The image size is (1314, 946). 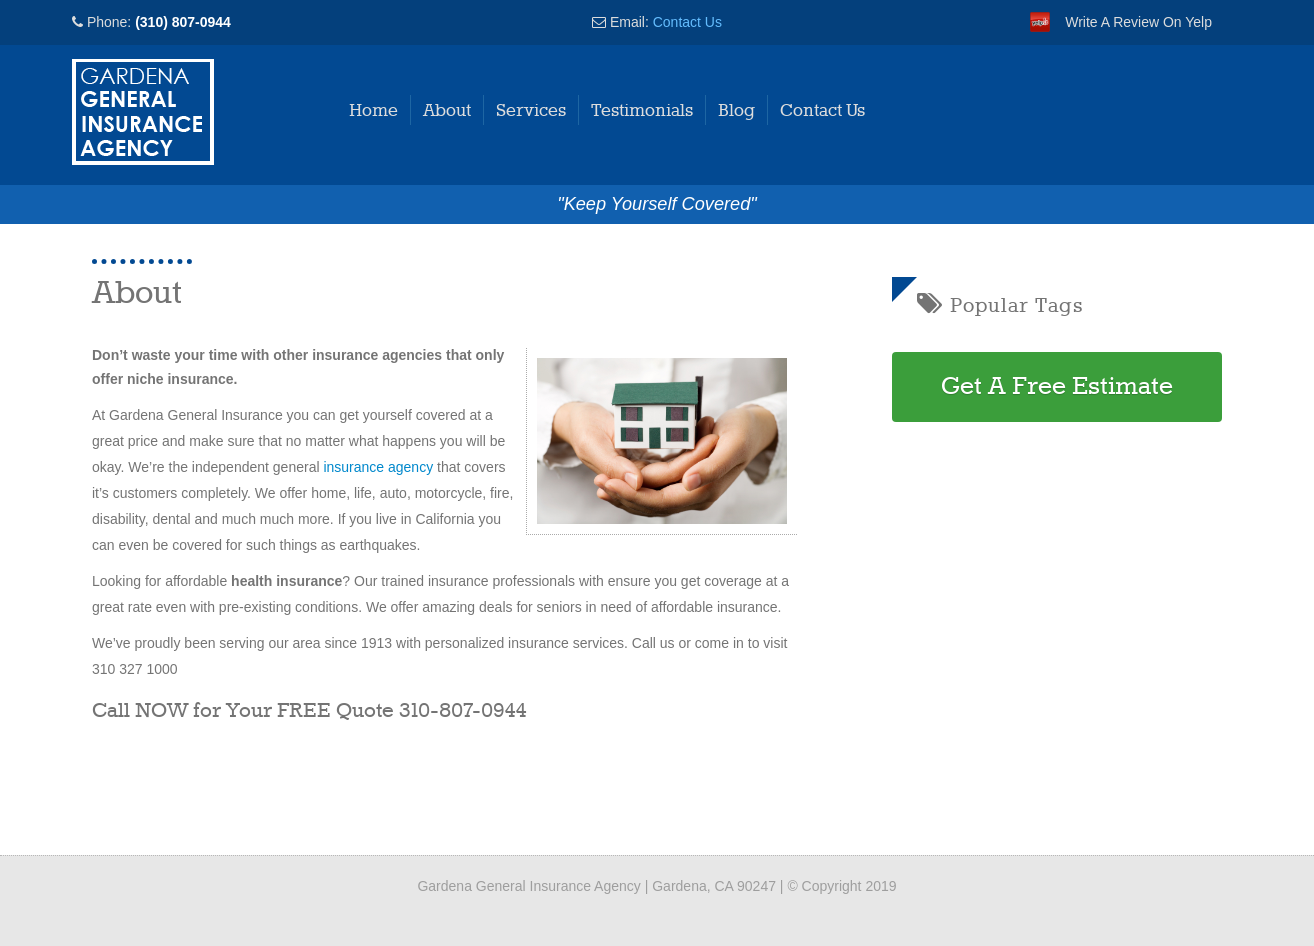 I want to click on Testimonials, so click(x=642, y=111).